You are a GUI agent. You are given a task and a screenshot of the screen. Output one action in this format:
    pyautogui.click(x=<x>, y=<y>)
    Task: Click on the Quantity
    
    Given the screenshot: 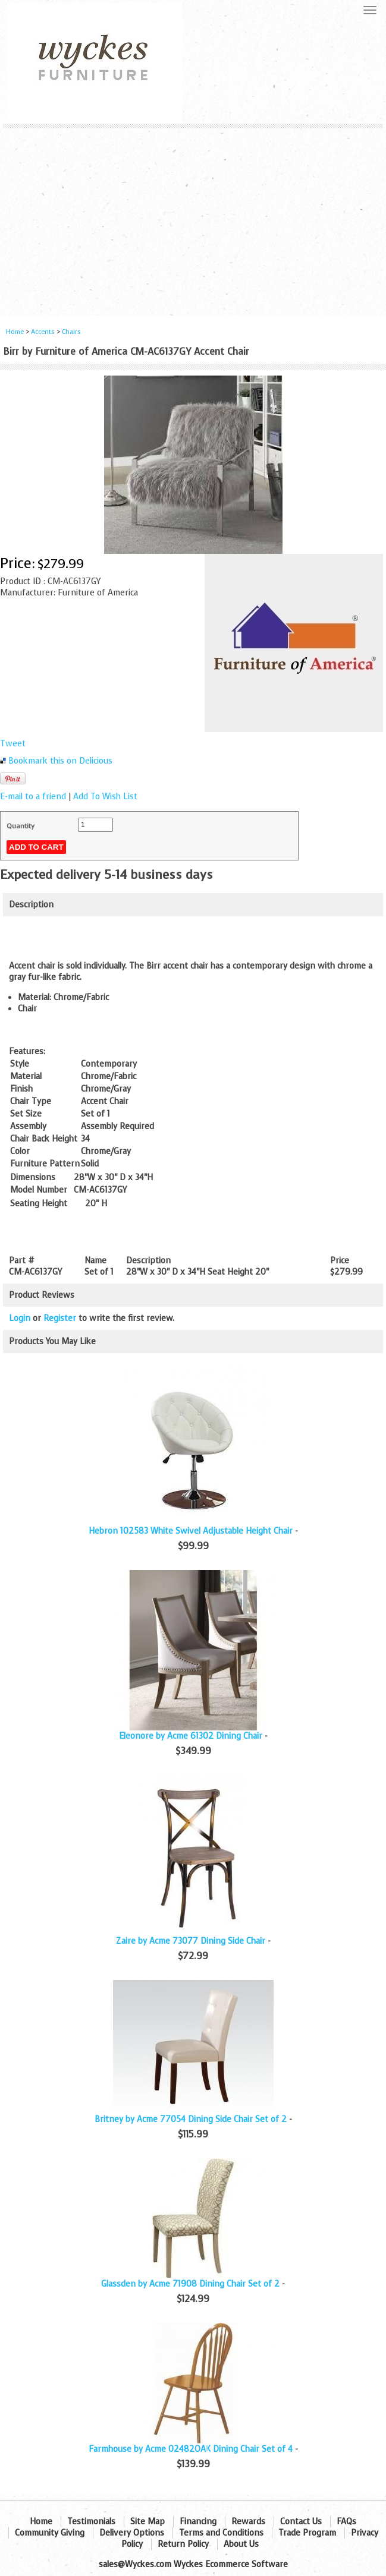 What is the action you would take?
    pyautogui.click(x=20, y=826)
    